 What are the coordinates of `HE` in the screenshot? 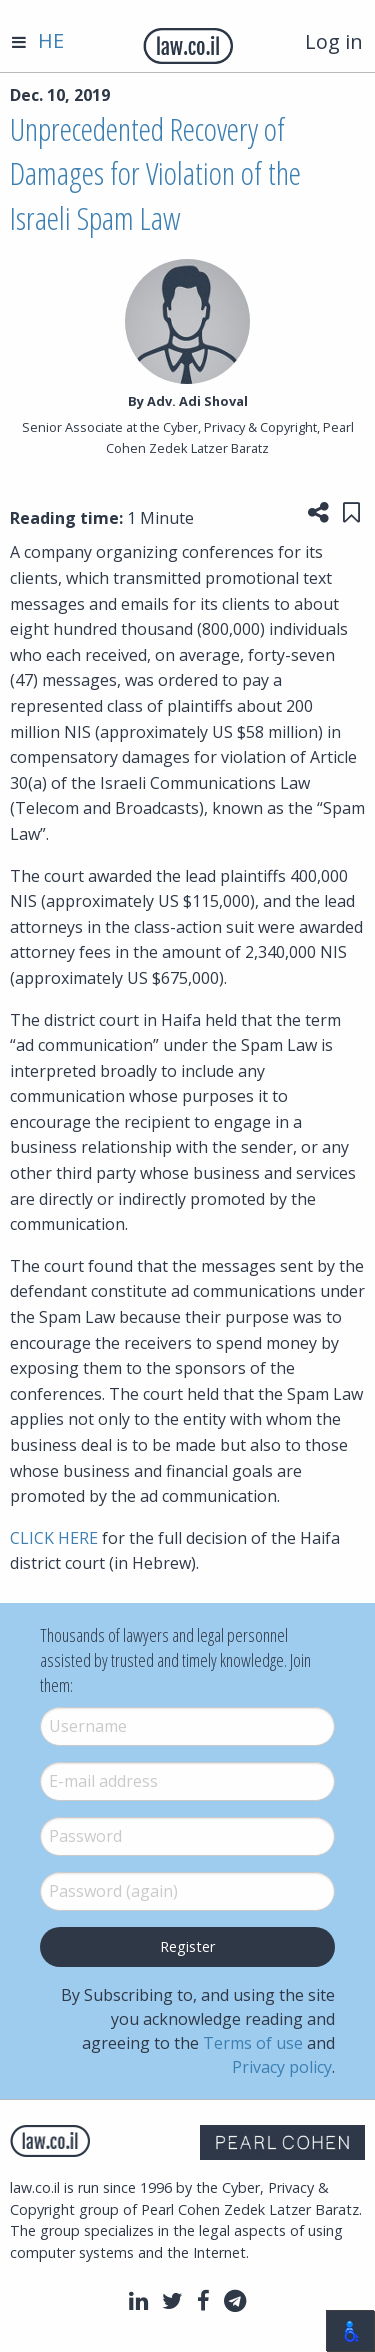 It's located at (51, 40).